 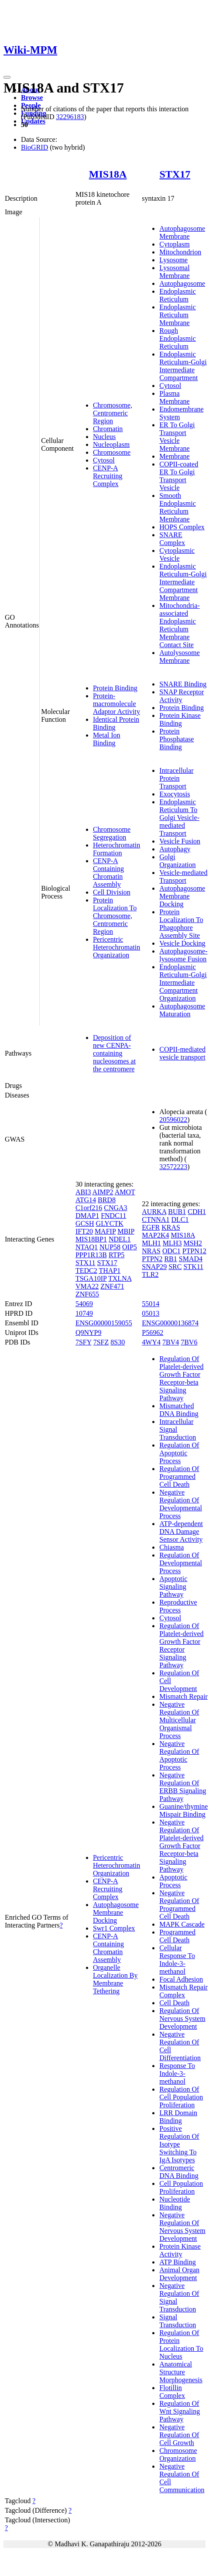 What do you see at coordinates (174, 397) in the screenshot?
I see `Plasma Membrane` at bounding box center [174, 397].